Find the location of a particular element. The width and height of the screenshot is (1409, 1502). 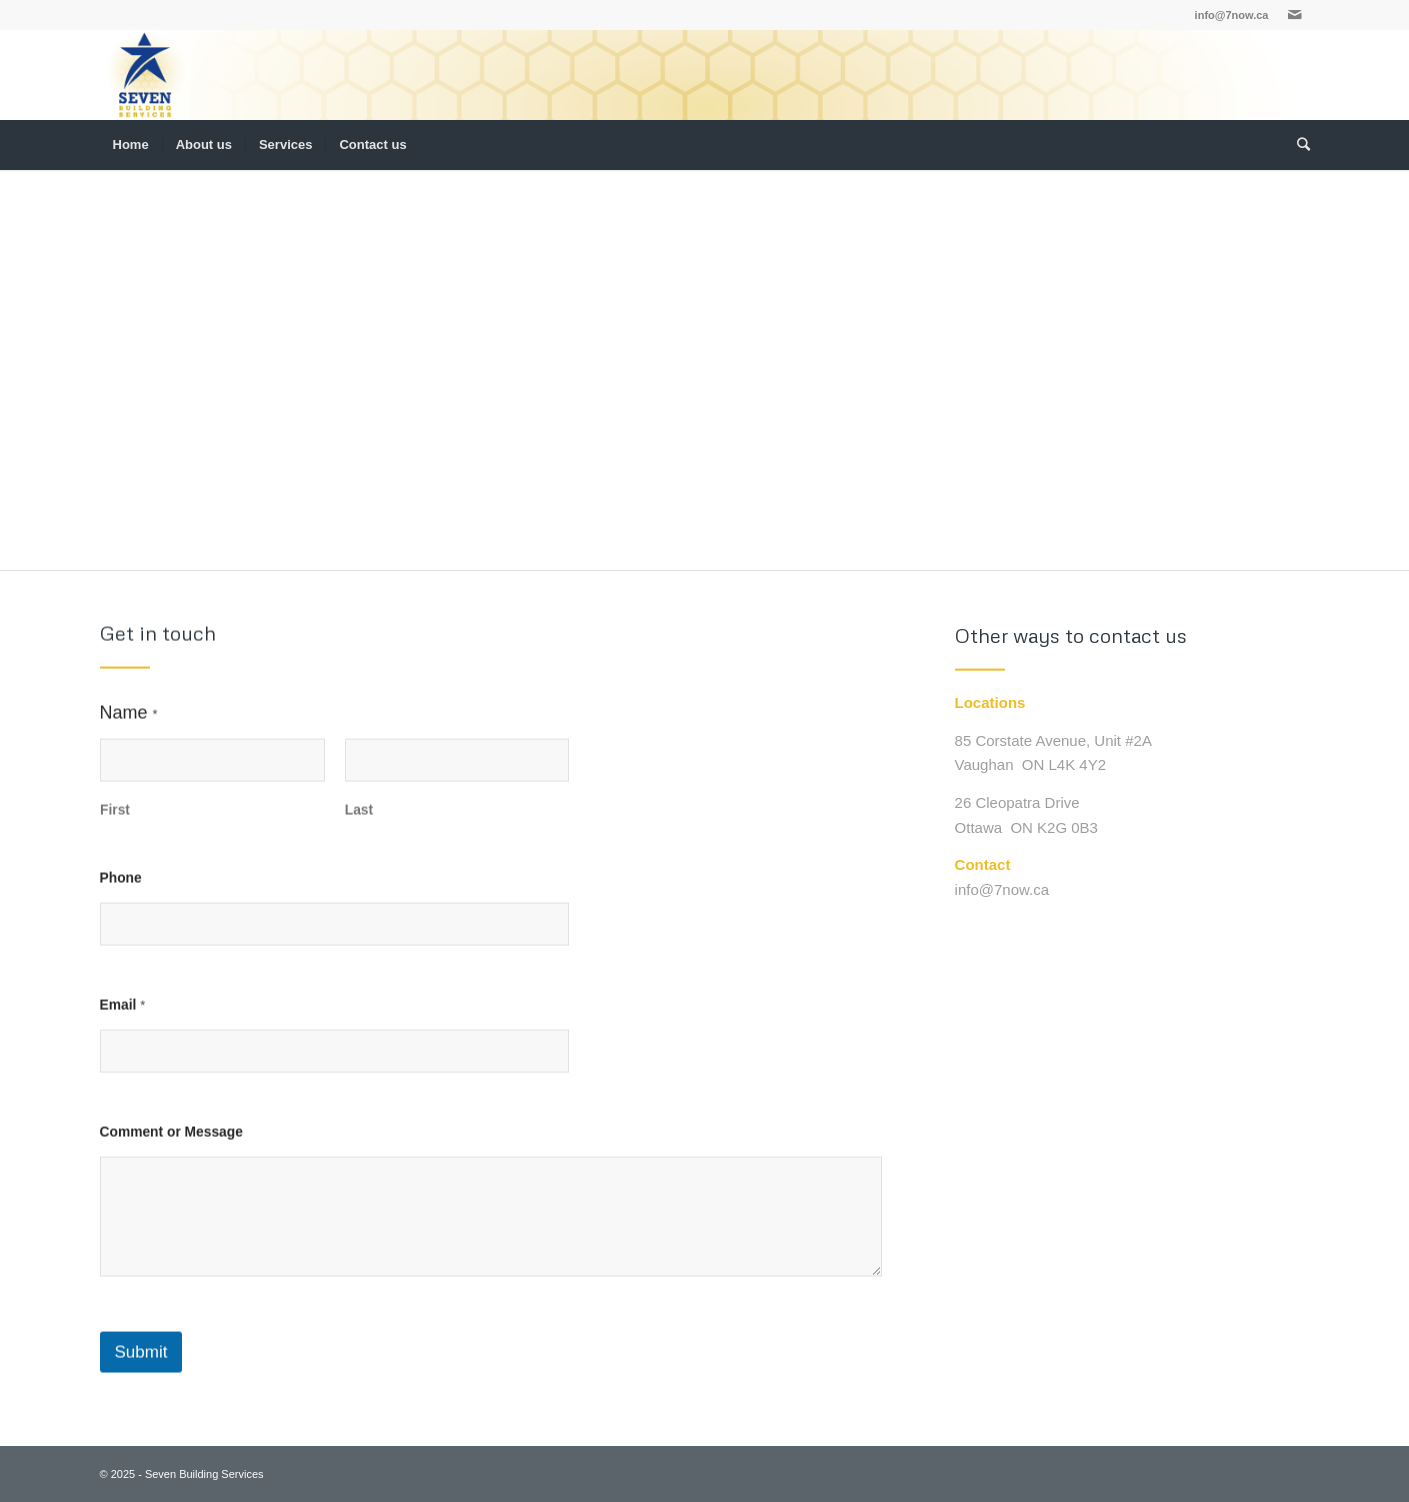

Submit is located at coordinates (141, 1363).